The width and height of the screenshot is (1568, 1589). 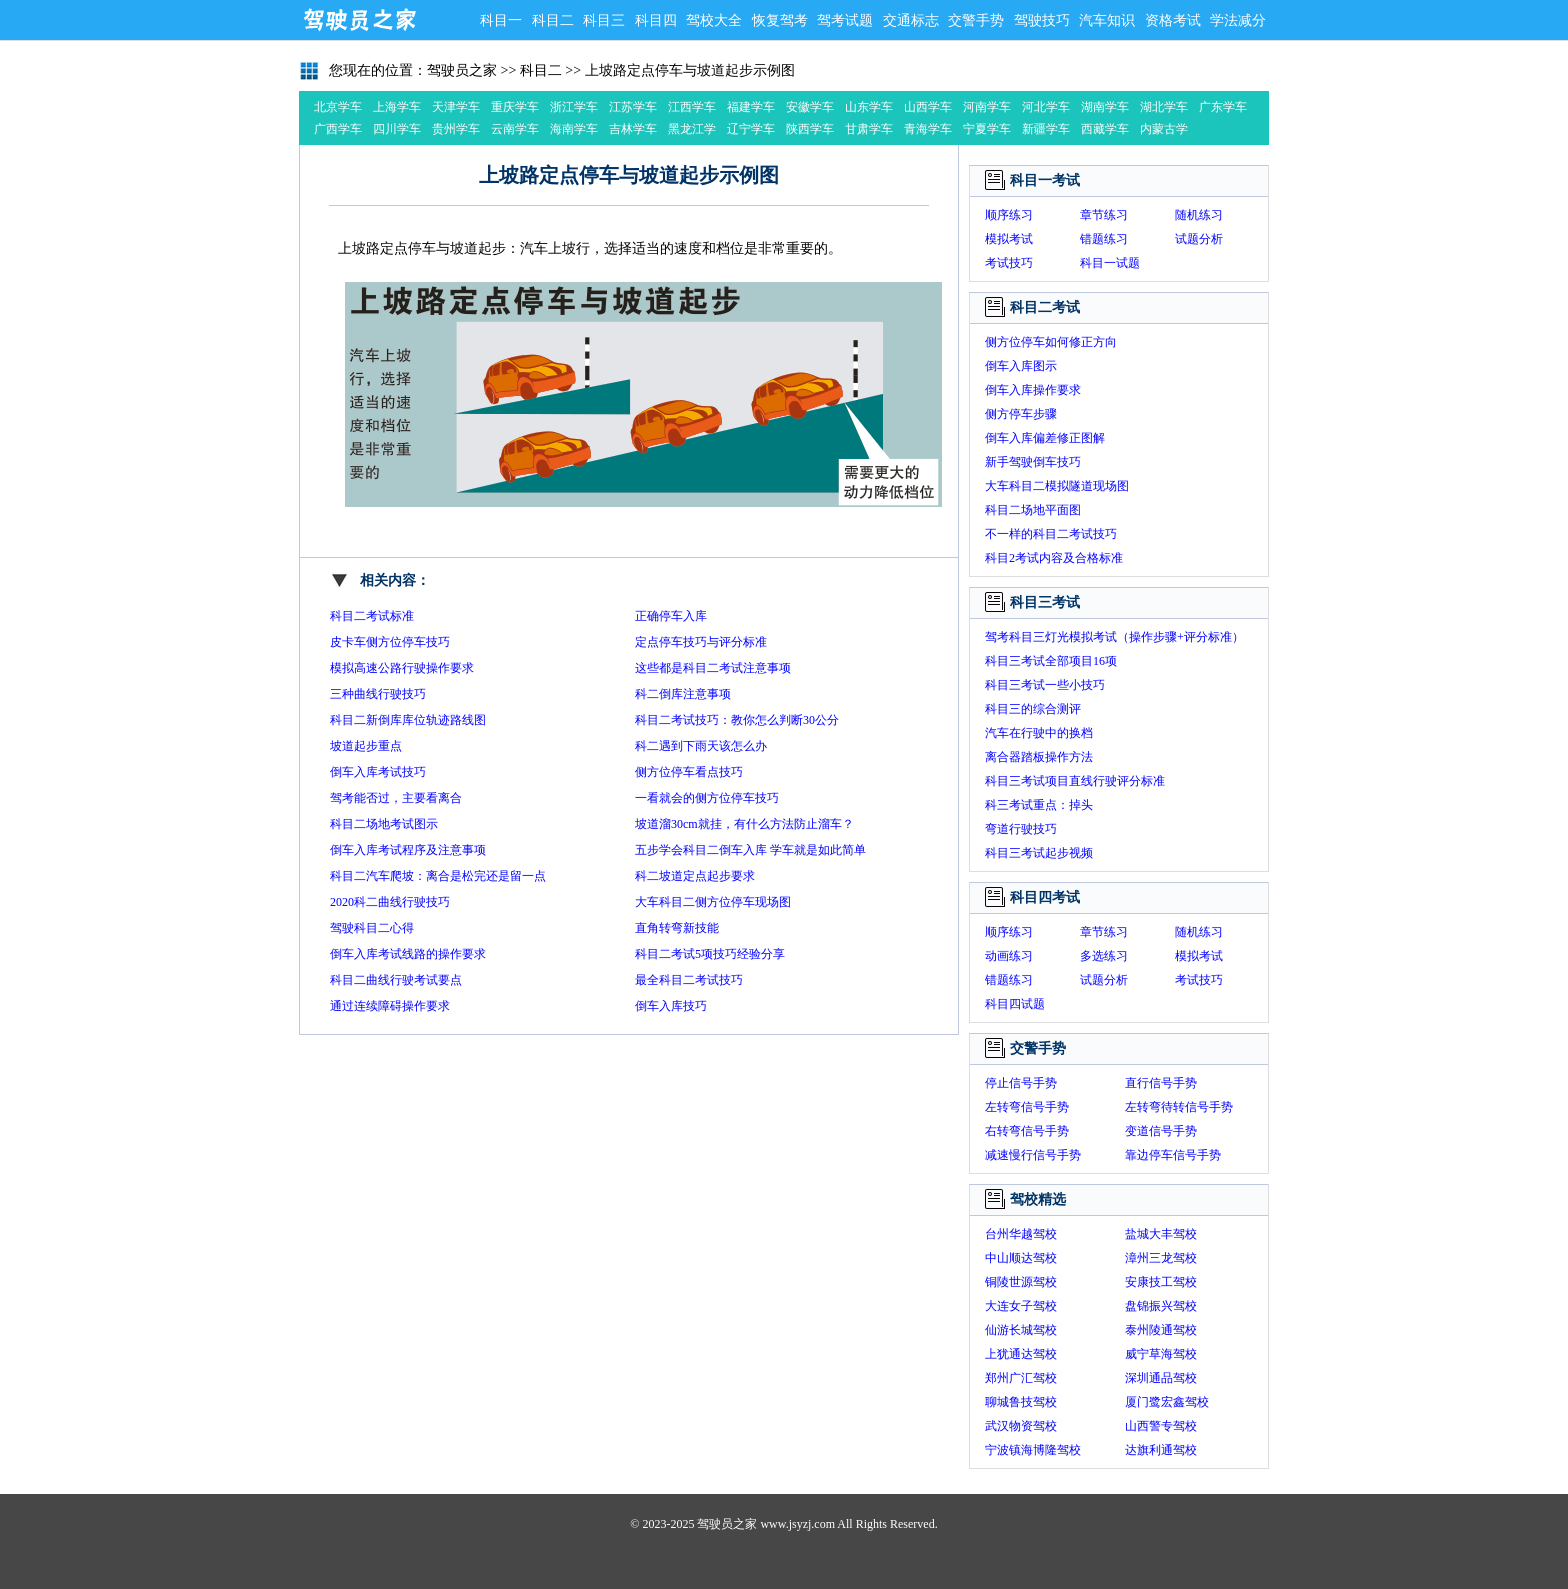 What do you see at coordinates (1173, 1155) in the screenshot?
I see `靠边停车信号手势` at bounding box center [1173, 1155].